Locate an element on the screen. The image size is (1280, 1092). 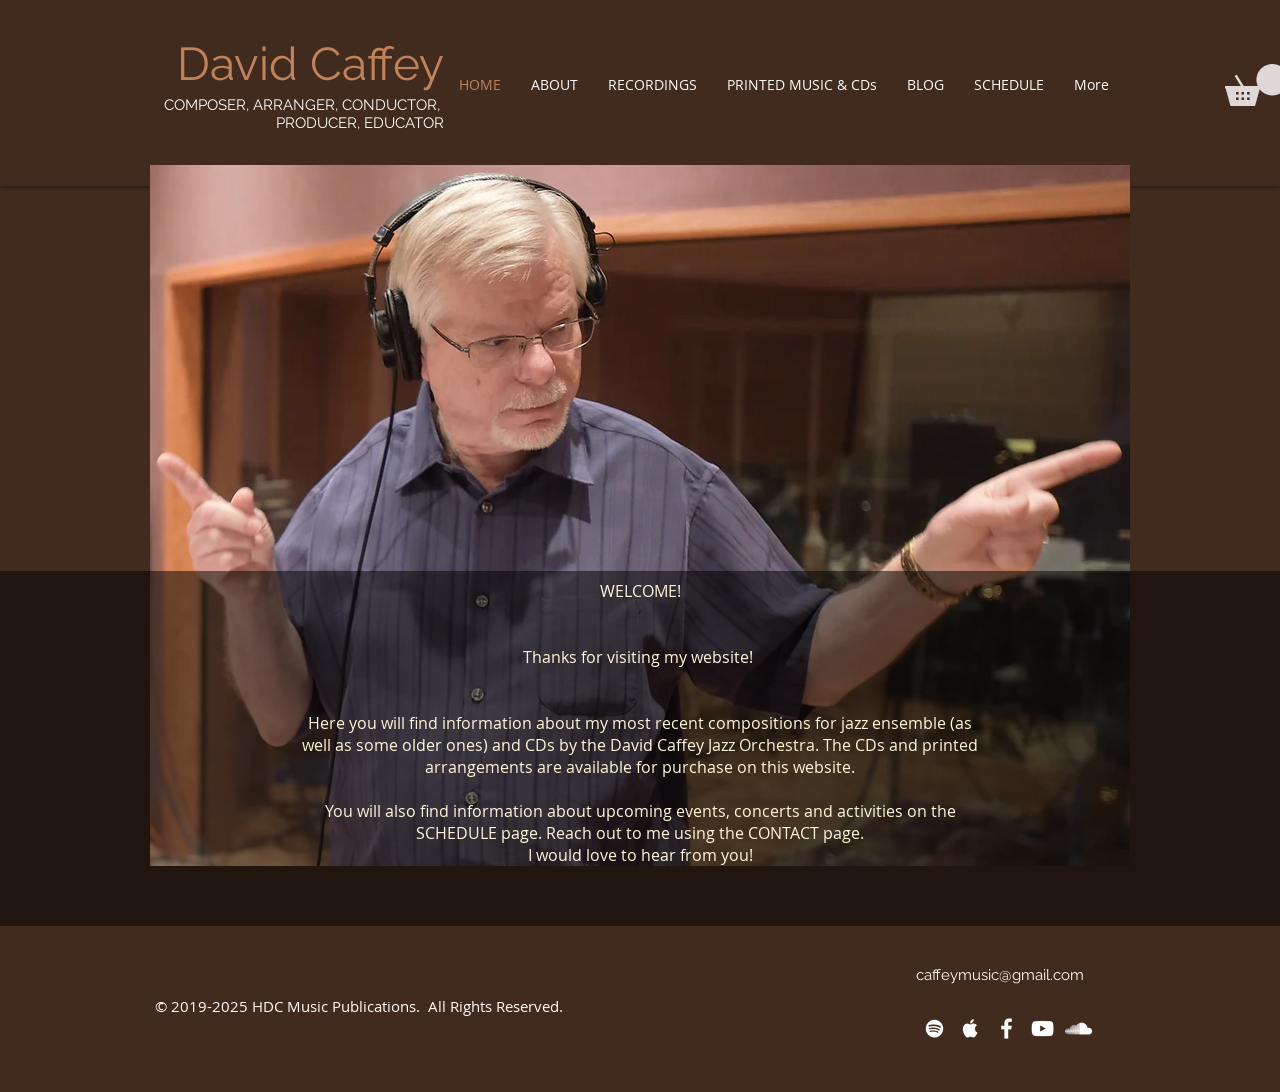
[White Spotify Icon] is located at coordinates (934, 1028).